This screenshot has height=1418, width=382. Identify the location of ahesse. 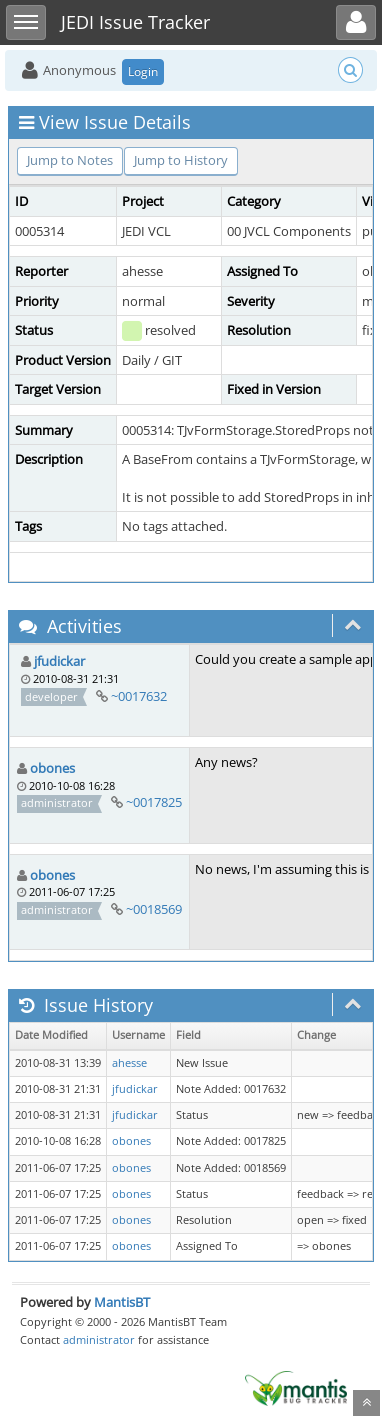
(129, 1063).